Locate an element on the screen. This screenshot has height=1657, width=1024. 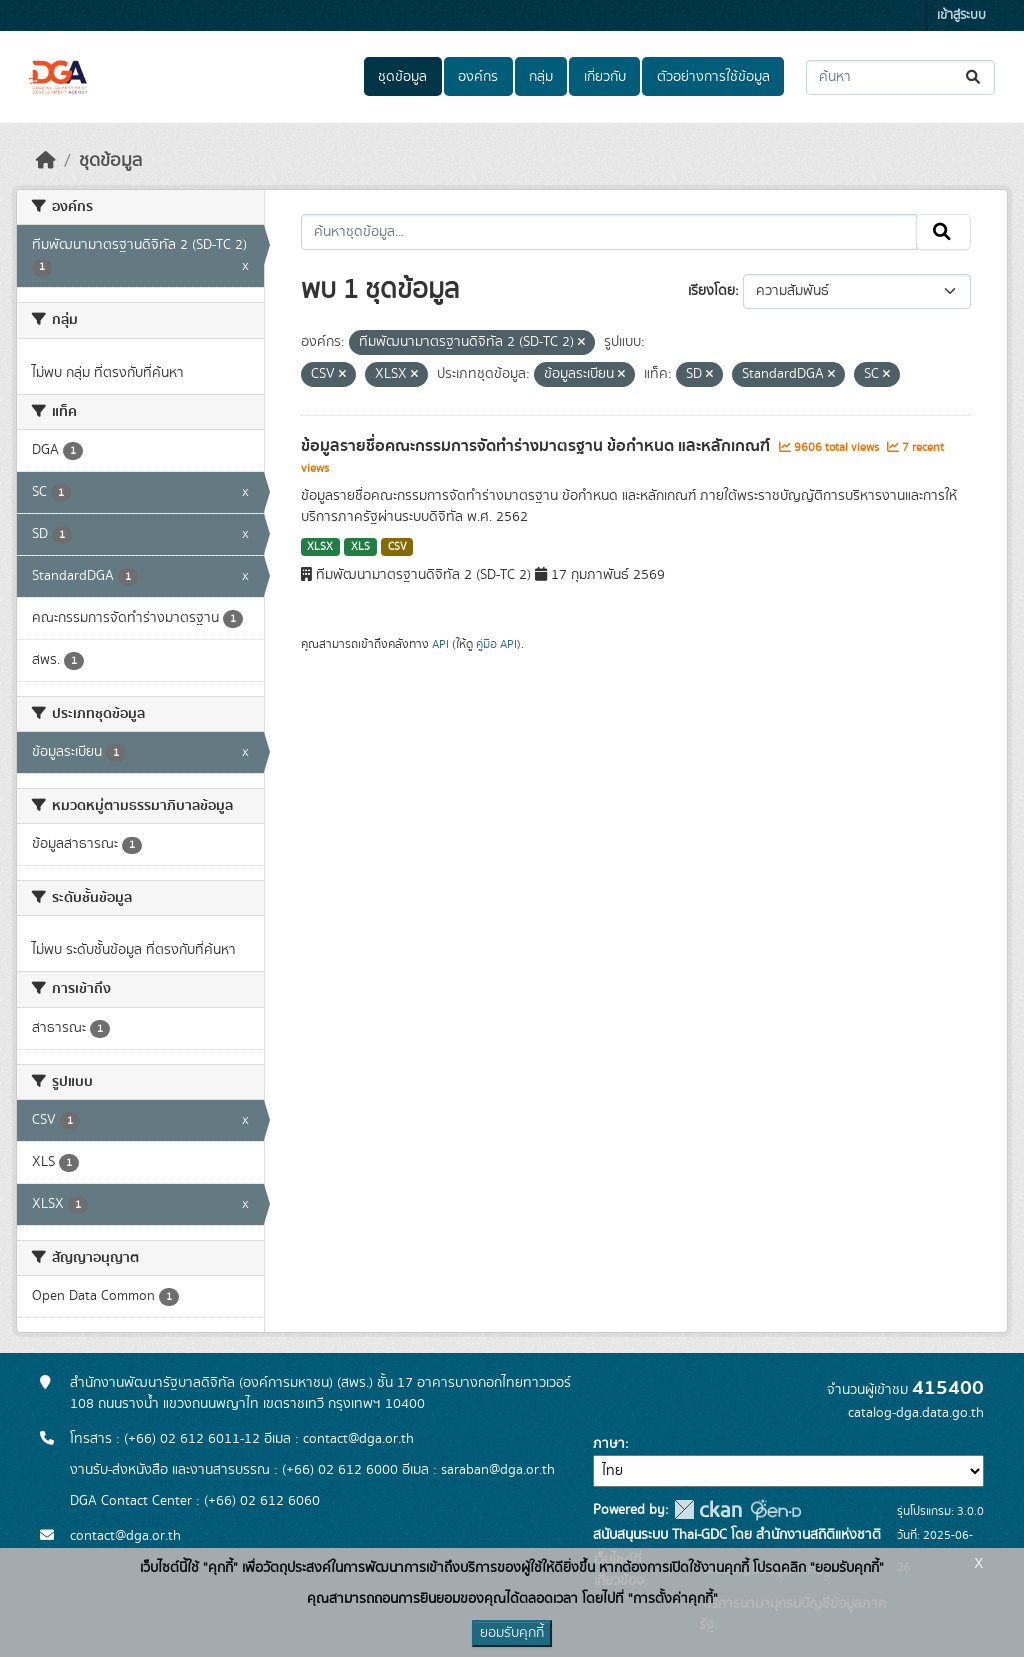
เข้าสู่ระบบ is located at coordinates (961, 15).